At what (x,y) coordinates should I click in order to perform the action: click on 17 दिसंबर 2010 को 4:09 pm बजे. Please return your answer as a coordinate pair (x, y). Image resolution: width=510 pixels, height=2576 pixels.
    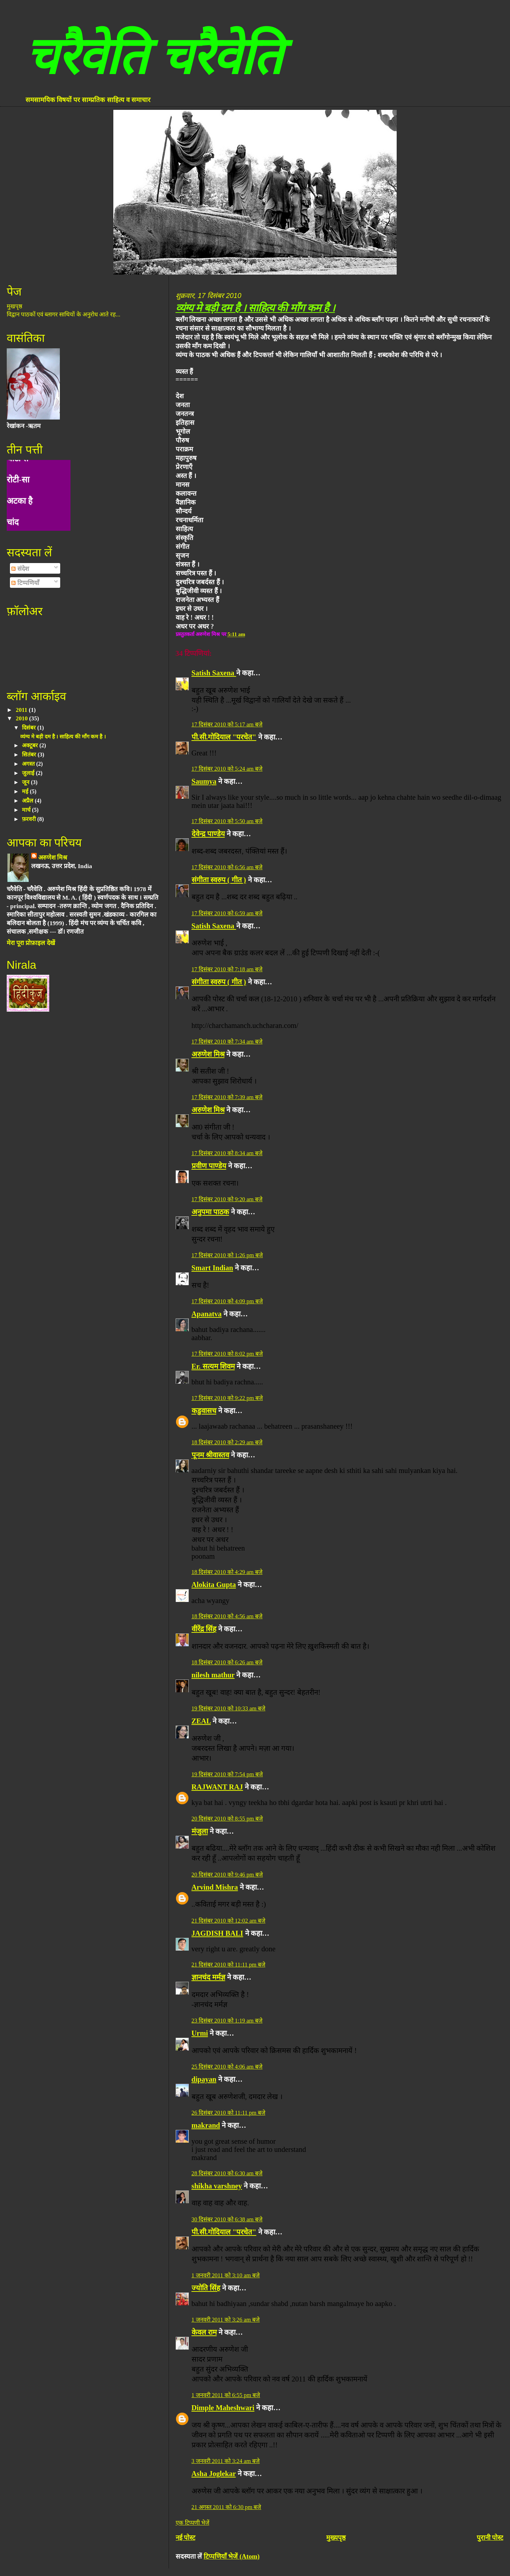
    Looking at the image, I should click on (227, 1301).